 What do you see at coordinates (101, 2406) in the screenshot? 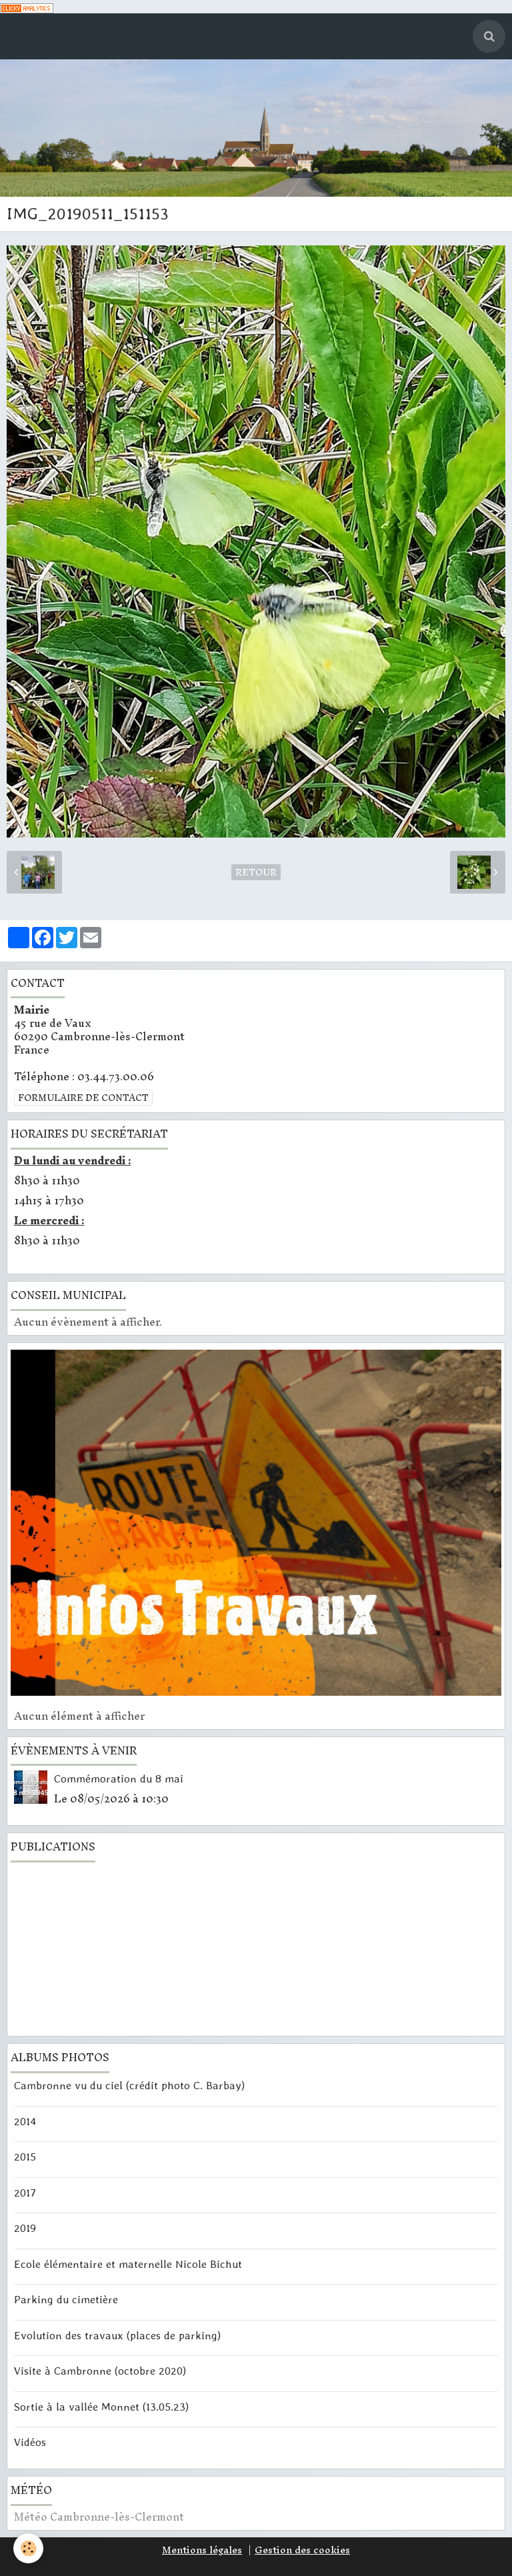
I see `Sortie à la vallée Monnet (13.05.23)` at bounding box center [101, 2406].